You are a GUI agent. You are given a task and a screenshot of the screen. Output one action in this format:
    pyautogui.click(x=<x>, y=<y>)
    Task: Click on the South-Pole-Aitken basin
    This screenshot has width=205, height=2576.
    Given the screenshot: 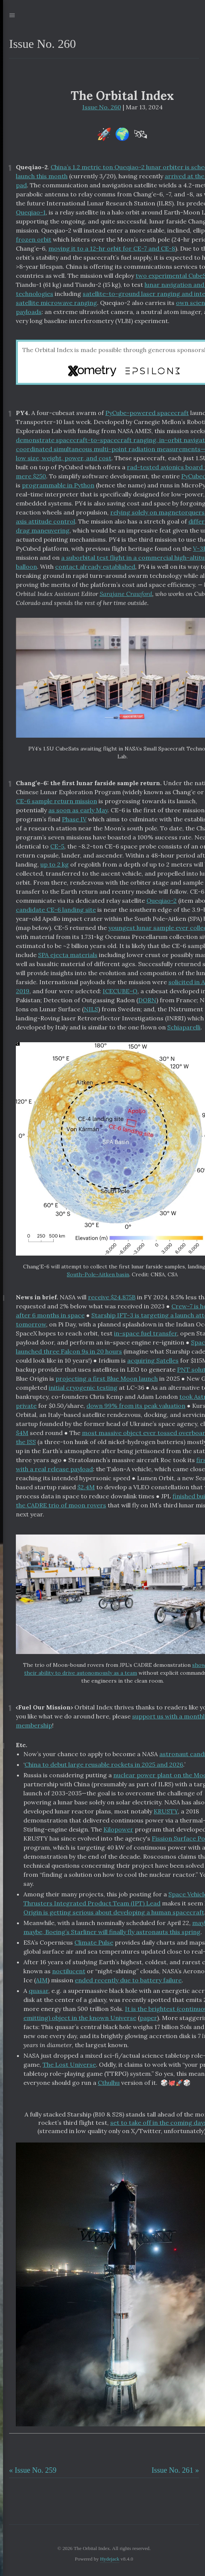 What is the action you would take?
    pyautogui.click(x=98, y=1274)
    